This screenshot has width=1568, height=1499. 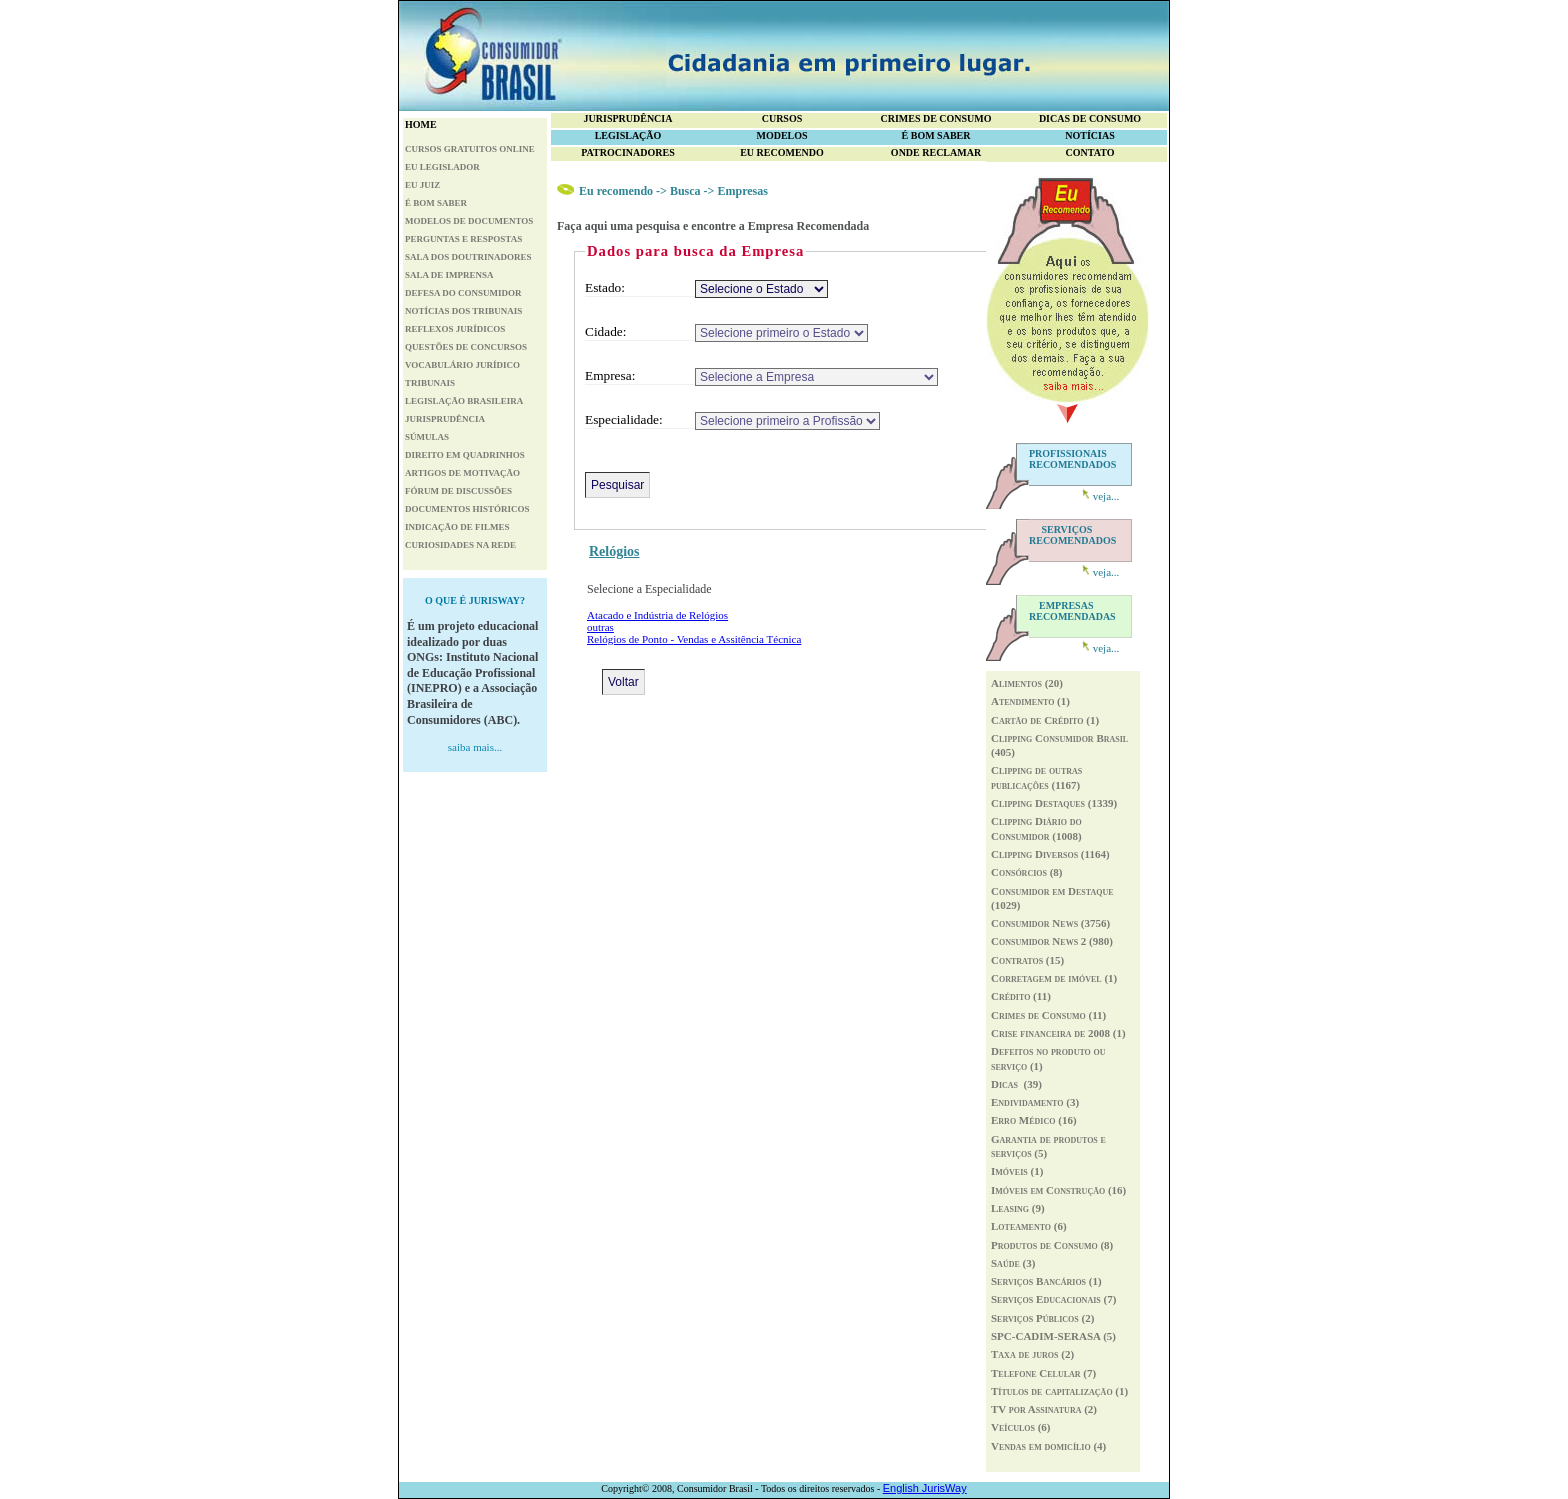 I want to click on Serviços Bancários (1), so click(x=1046, y=1281).